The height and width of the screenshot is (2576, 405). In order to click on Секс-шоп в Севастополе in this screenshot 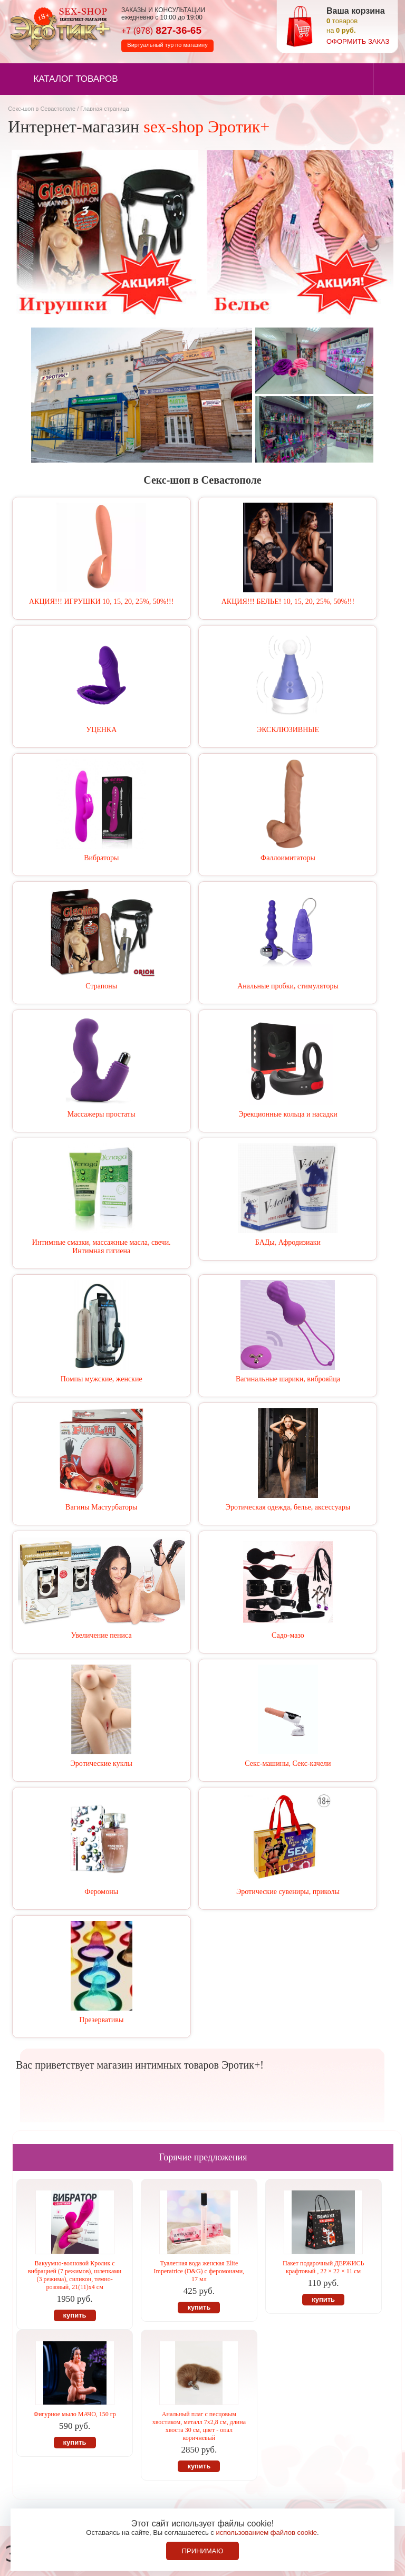, I will do `click(41, 108)`.